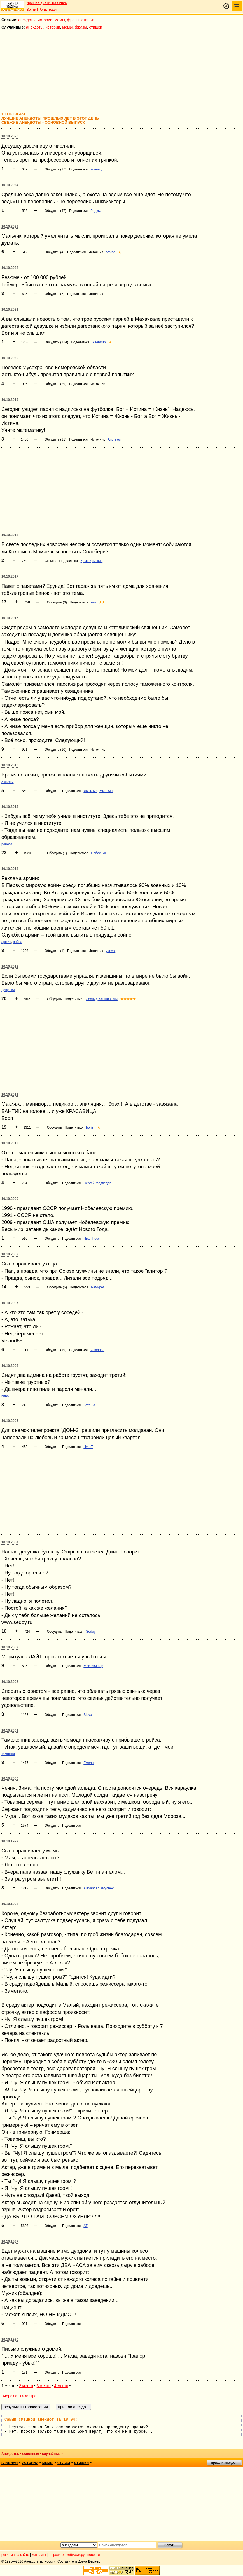 This screenshot has width=243, height=2576. I want to click on borisf, so click(90, 1127).